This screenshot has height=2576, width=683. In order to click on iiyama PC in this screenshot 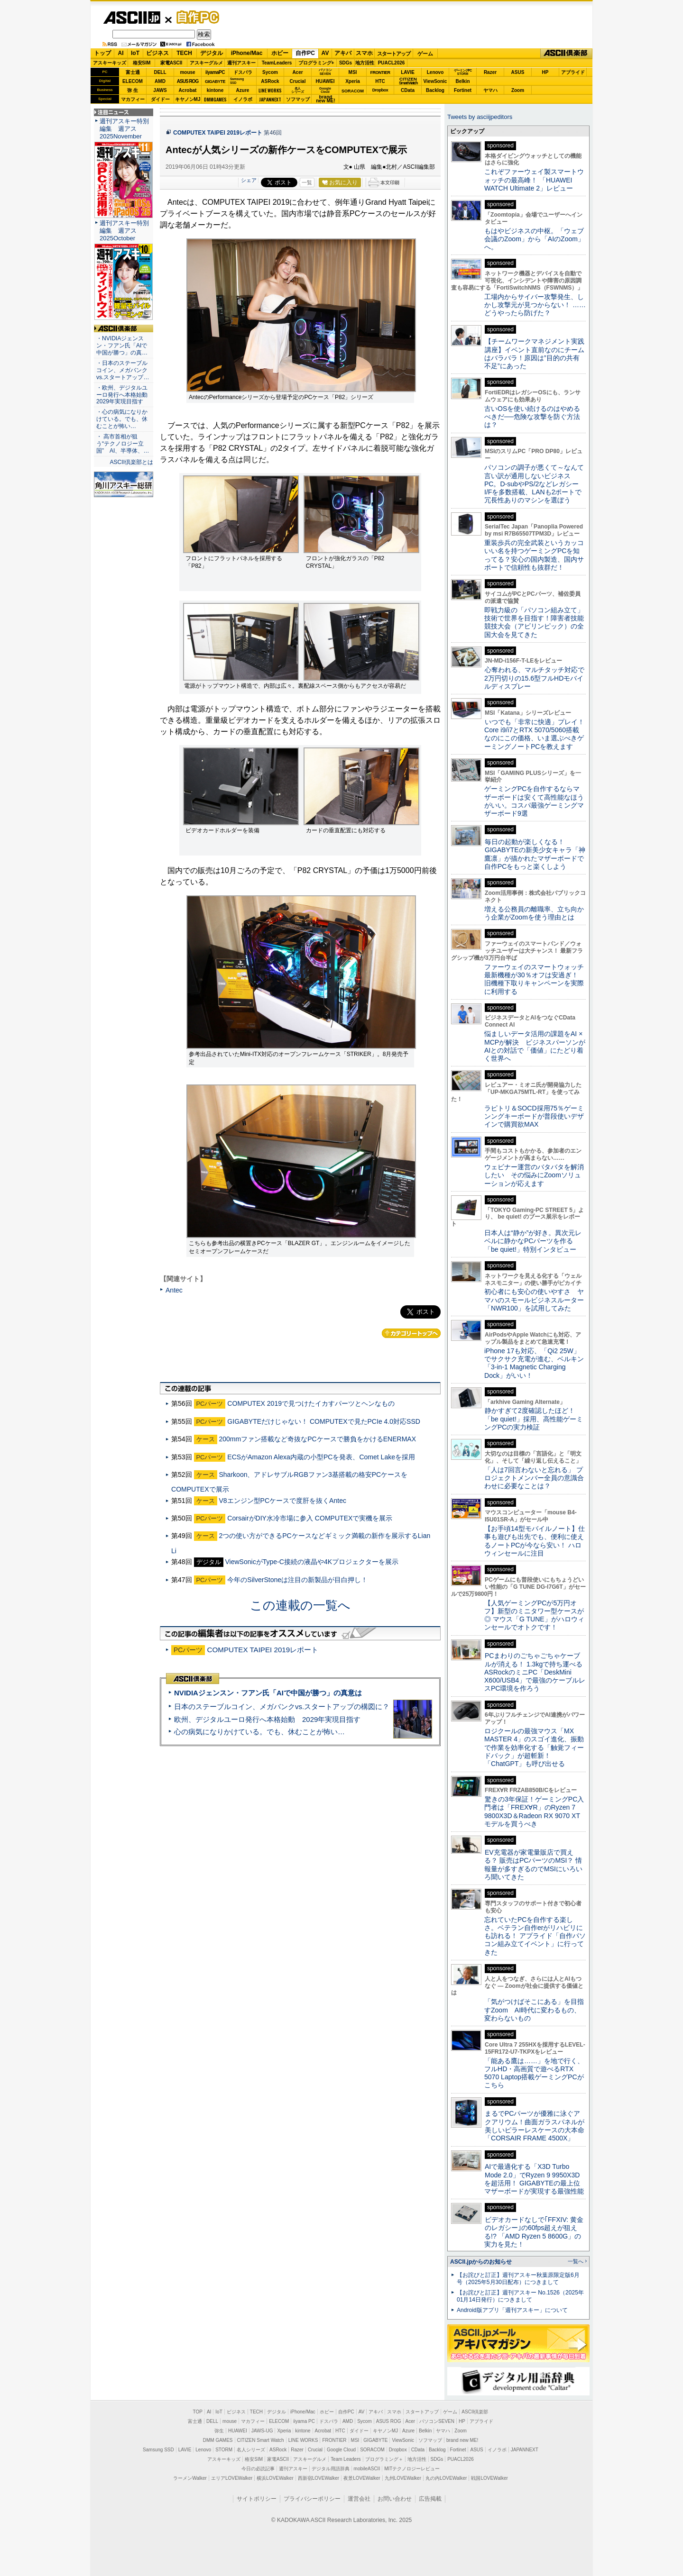, I will do `click(304, 2421)`.